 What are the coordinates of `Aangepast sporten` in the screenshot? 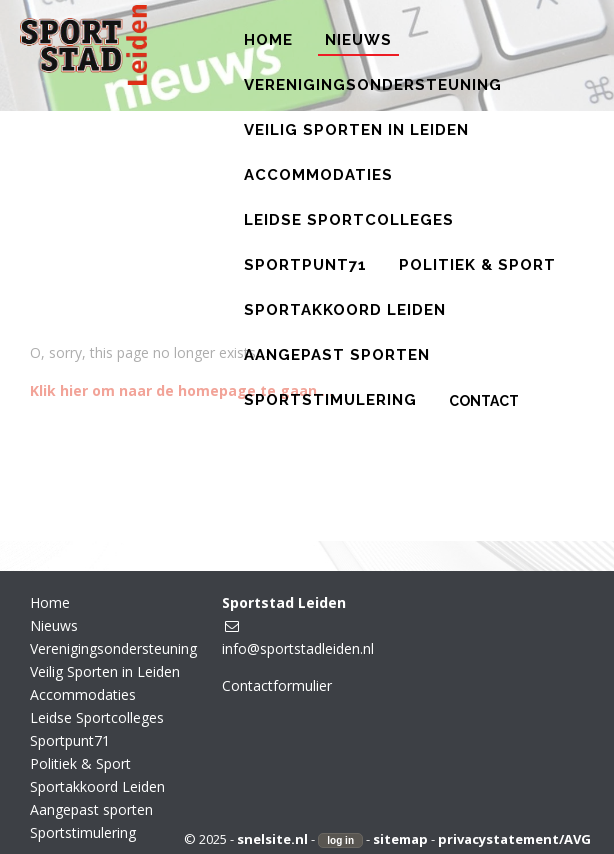 It's located at (91, 809).